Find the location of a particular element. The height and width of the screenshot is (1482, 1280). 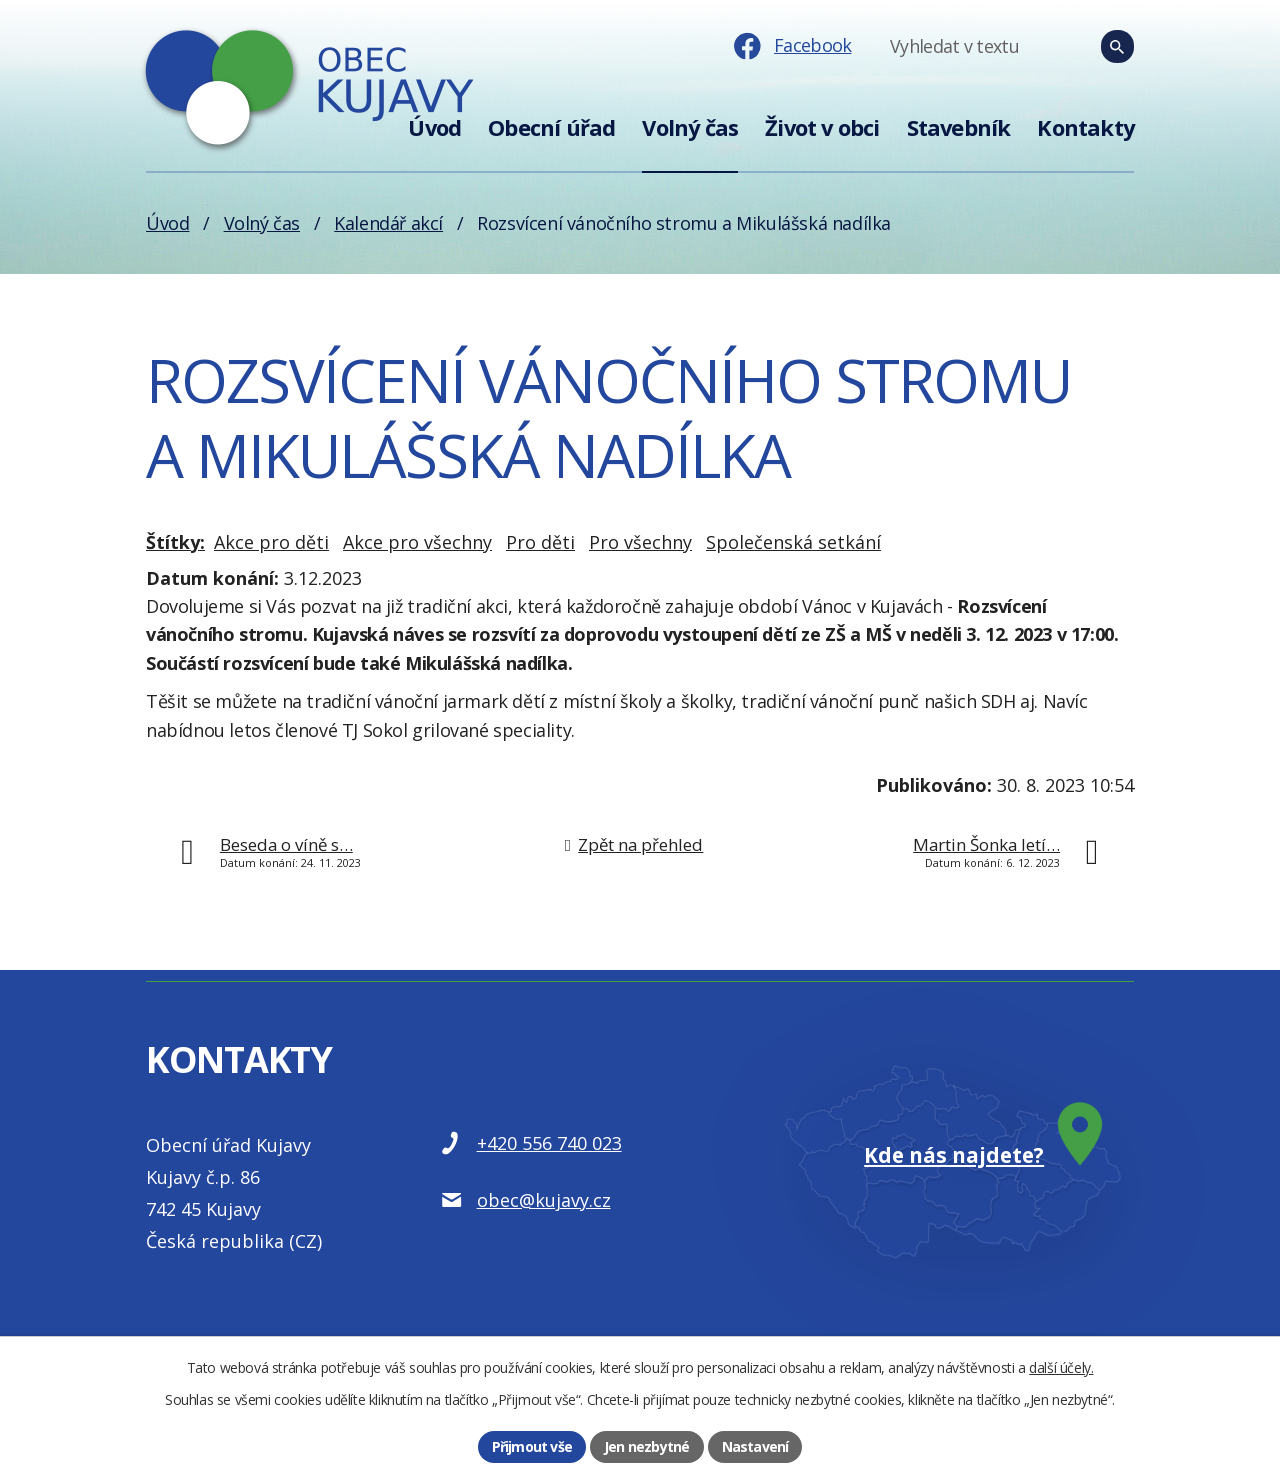

Společenská setkání is located at coordinates (793, 542).